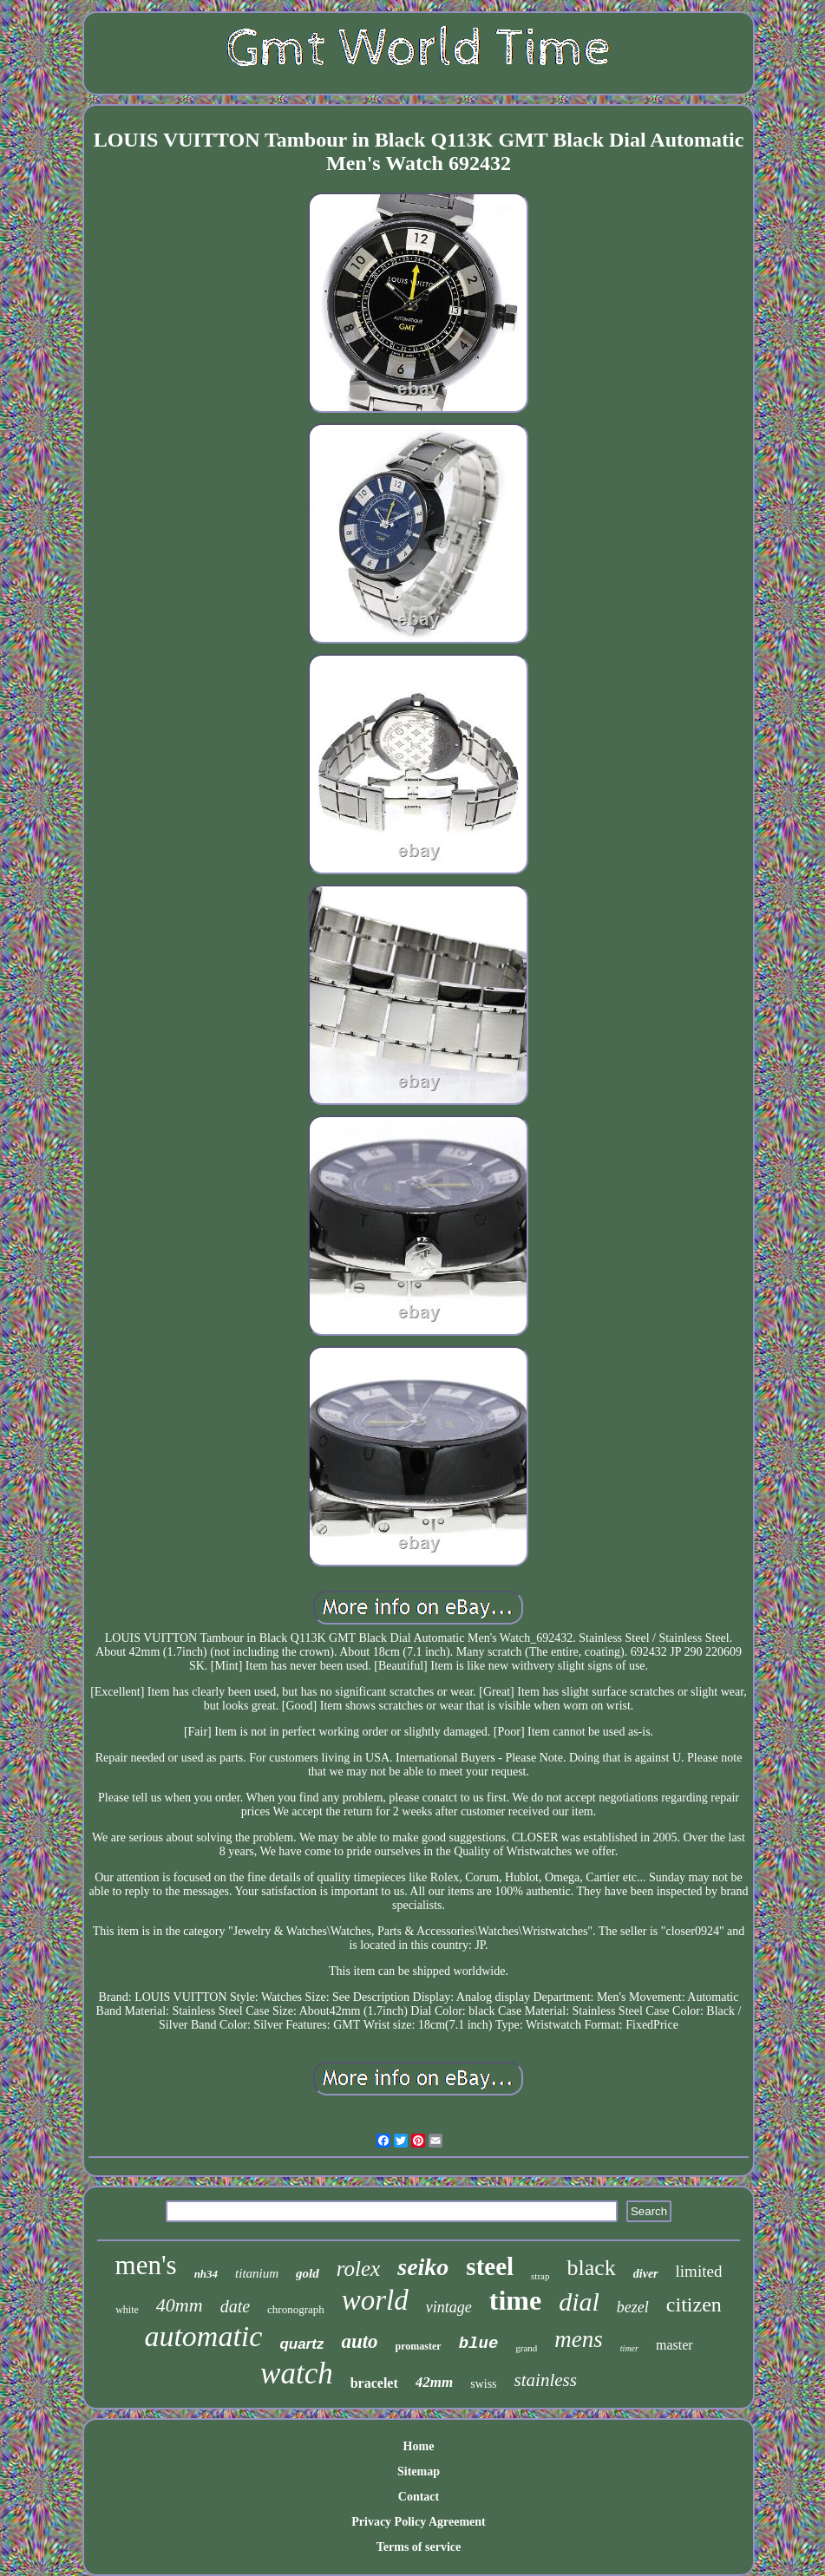  What do you see at coordinates (490, 2266) in the screenshot?
I see `steel` at bounding box center [490, 2266].